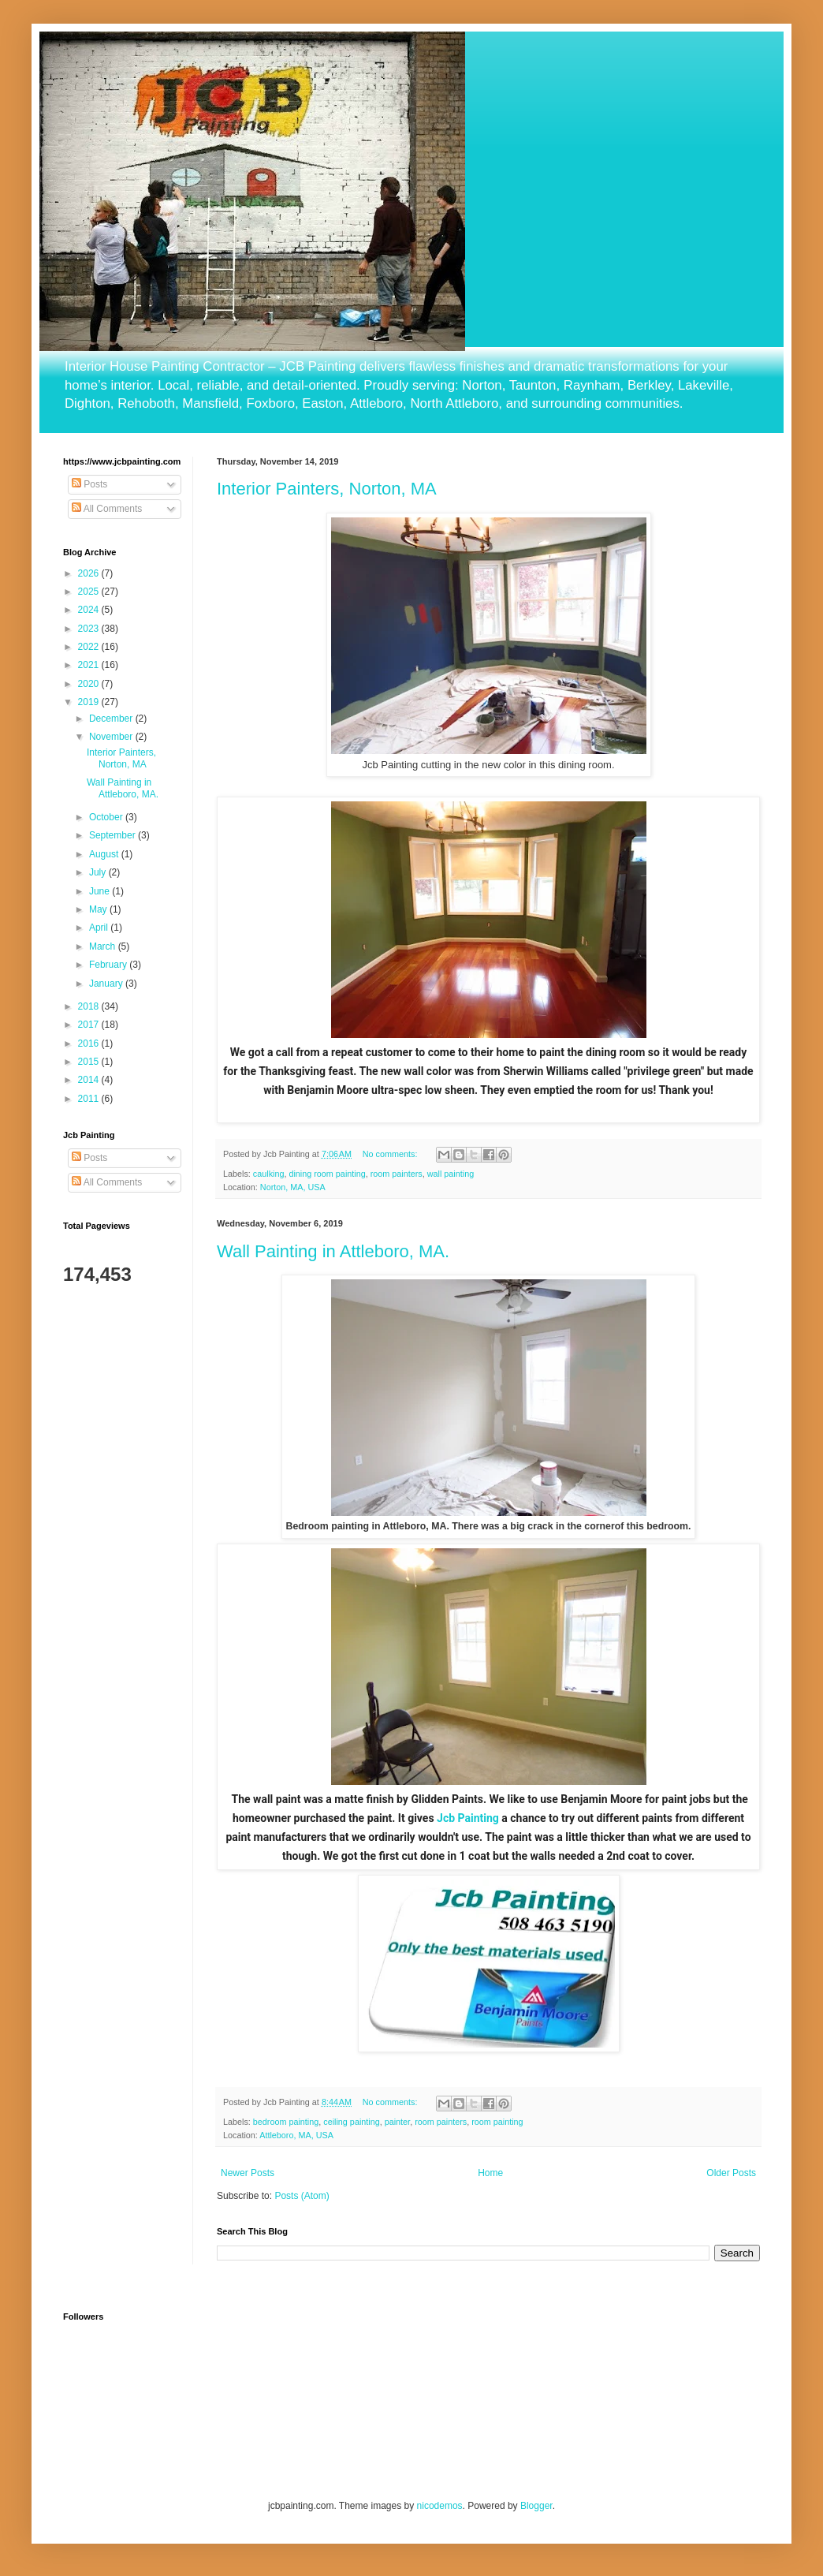 The width and height of the screenshot is (823, 2576). I want to click on July, so click(99, 872).